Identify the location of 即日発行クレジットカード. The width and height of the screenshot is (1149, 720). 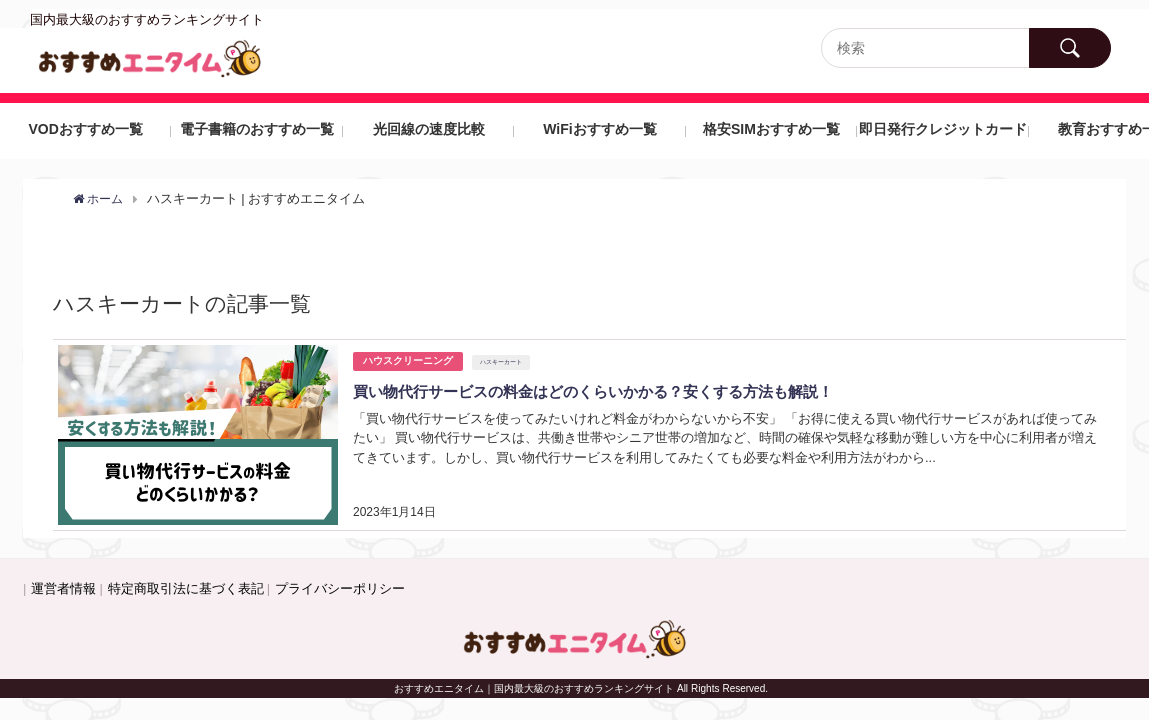
(943, 129).